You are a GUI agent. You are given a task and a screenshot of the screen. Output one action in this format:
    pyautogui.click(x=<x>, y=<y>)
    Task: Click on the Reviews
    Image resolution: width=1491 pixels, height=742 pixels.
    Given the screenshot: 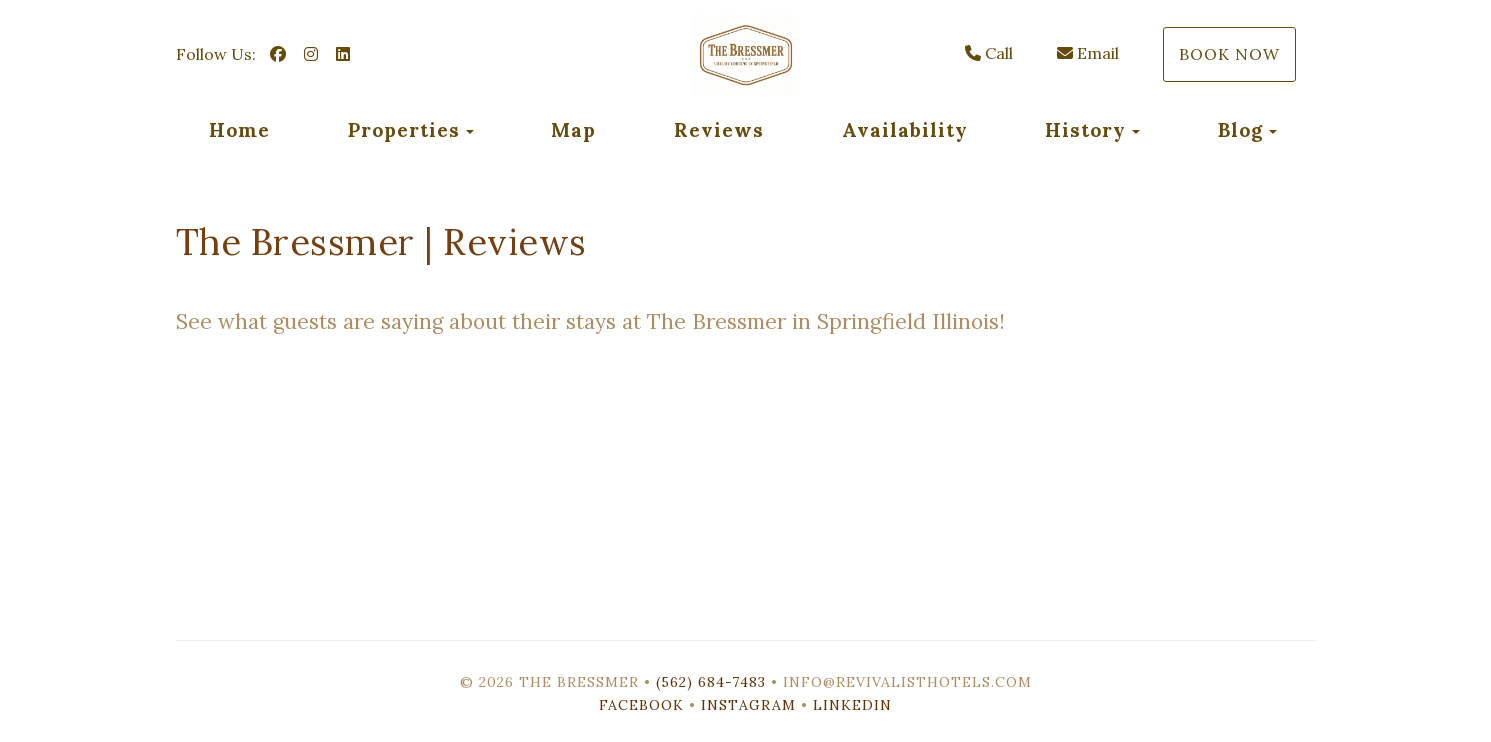 What is the action you would take?
    pyautogui.click(x=719, y=130)
    